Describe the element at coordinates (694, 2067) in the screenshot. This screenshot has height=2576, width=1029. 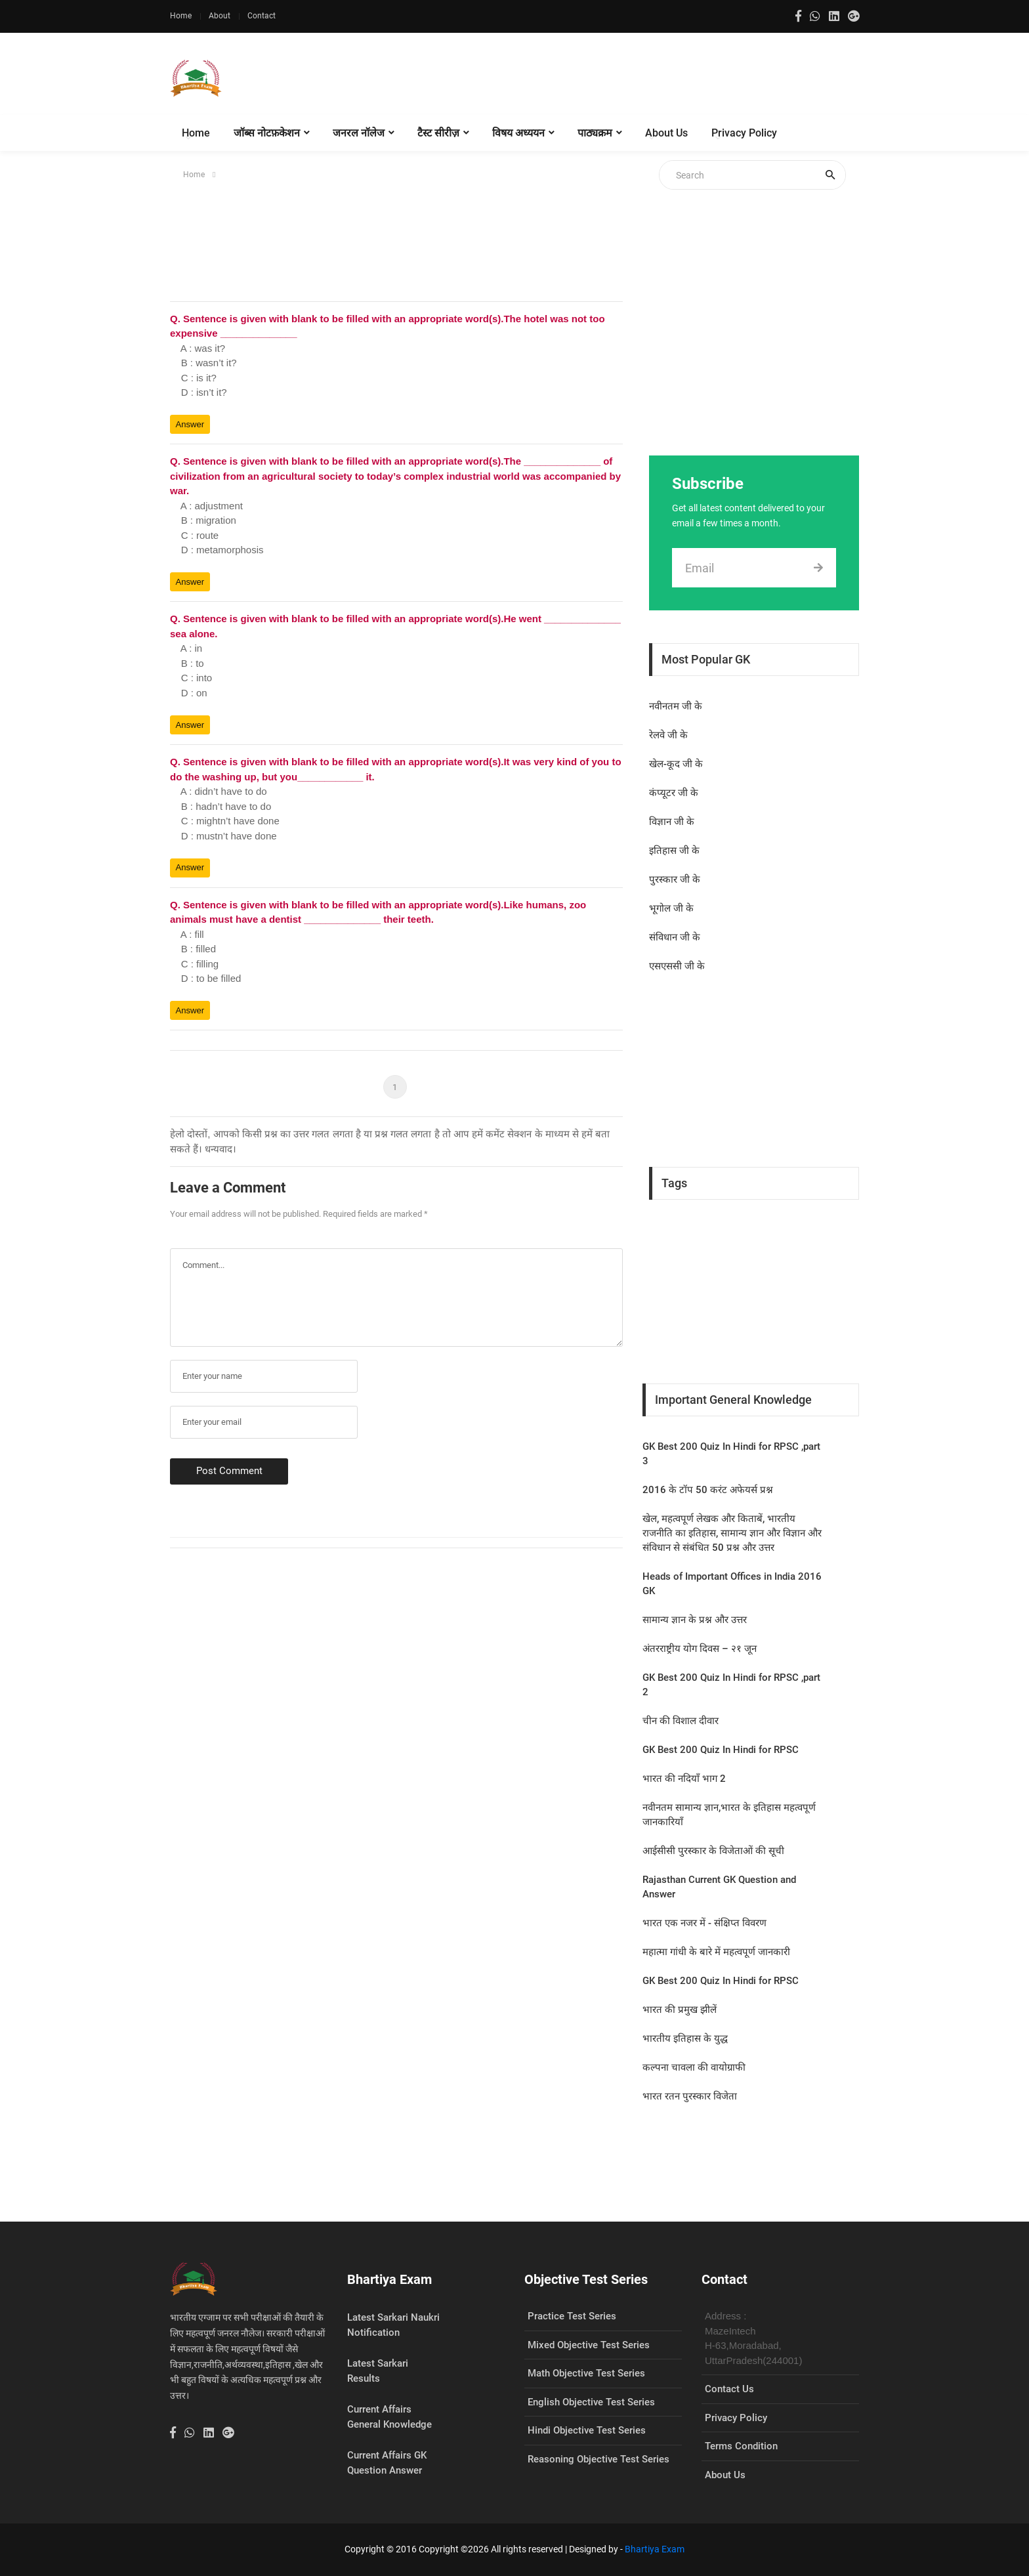
I see `कल्‍पना चावला की वायोग्राफी` at that location.